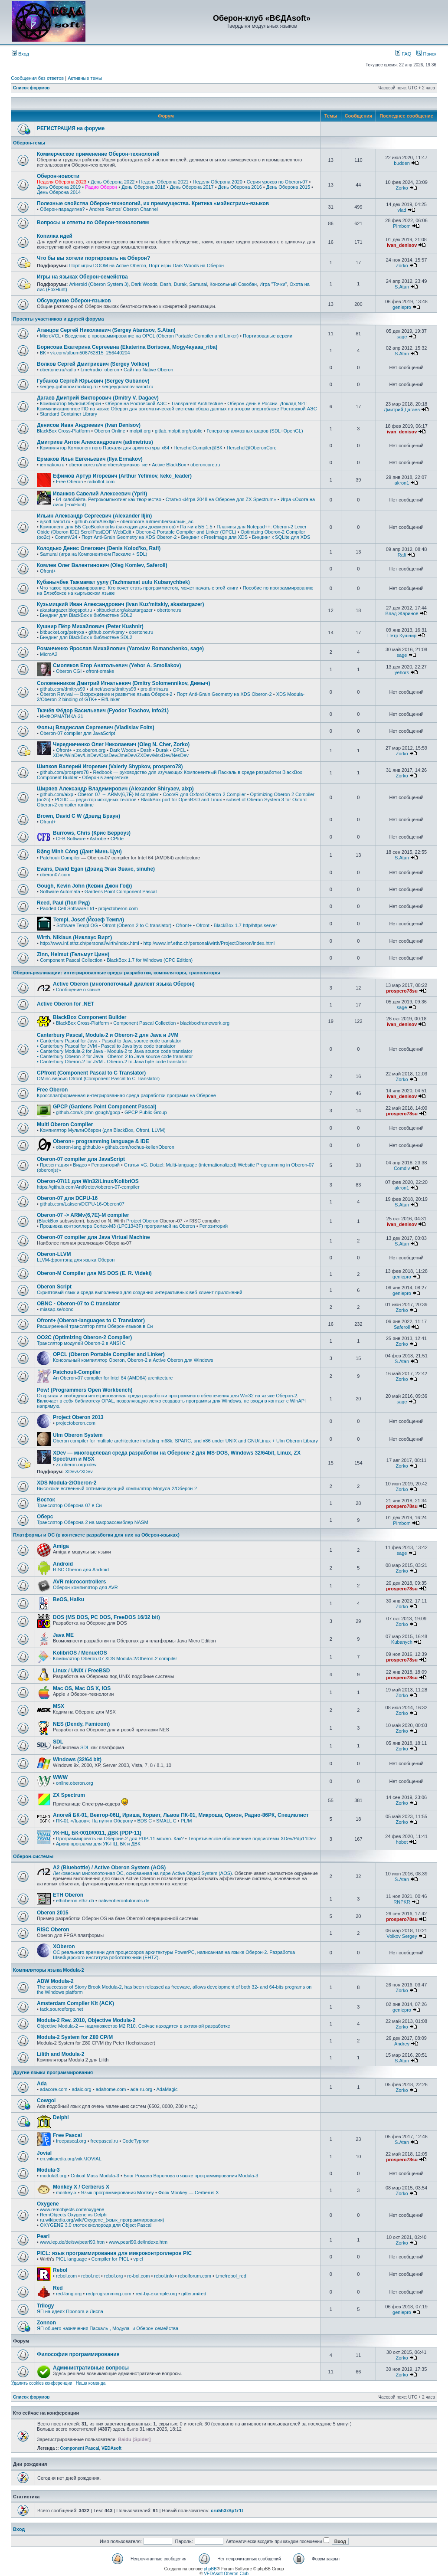 This screenshot has height=2576, width=448. Describe the element at coordinates (67, 1198) in the screenshot. I see `Oberon-07 для DCPU-16` at that location.